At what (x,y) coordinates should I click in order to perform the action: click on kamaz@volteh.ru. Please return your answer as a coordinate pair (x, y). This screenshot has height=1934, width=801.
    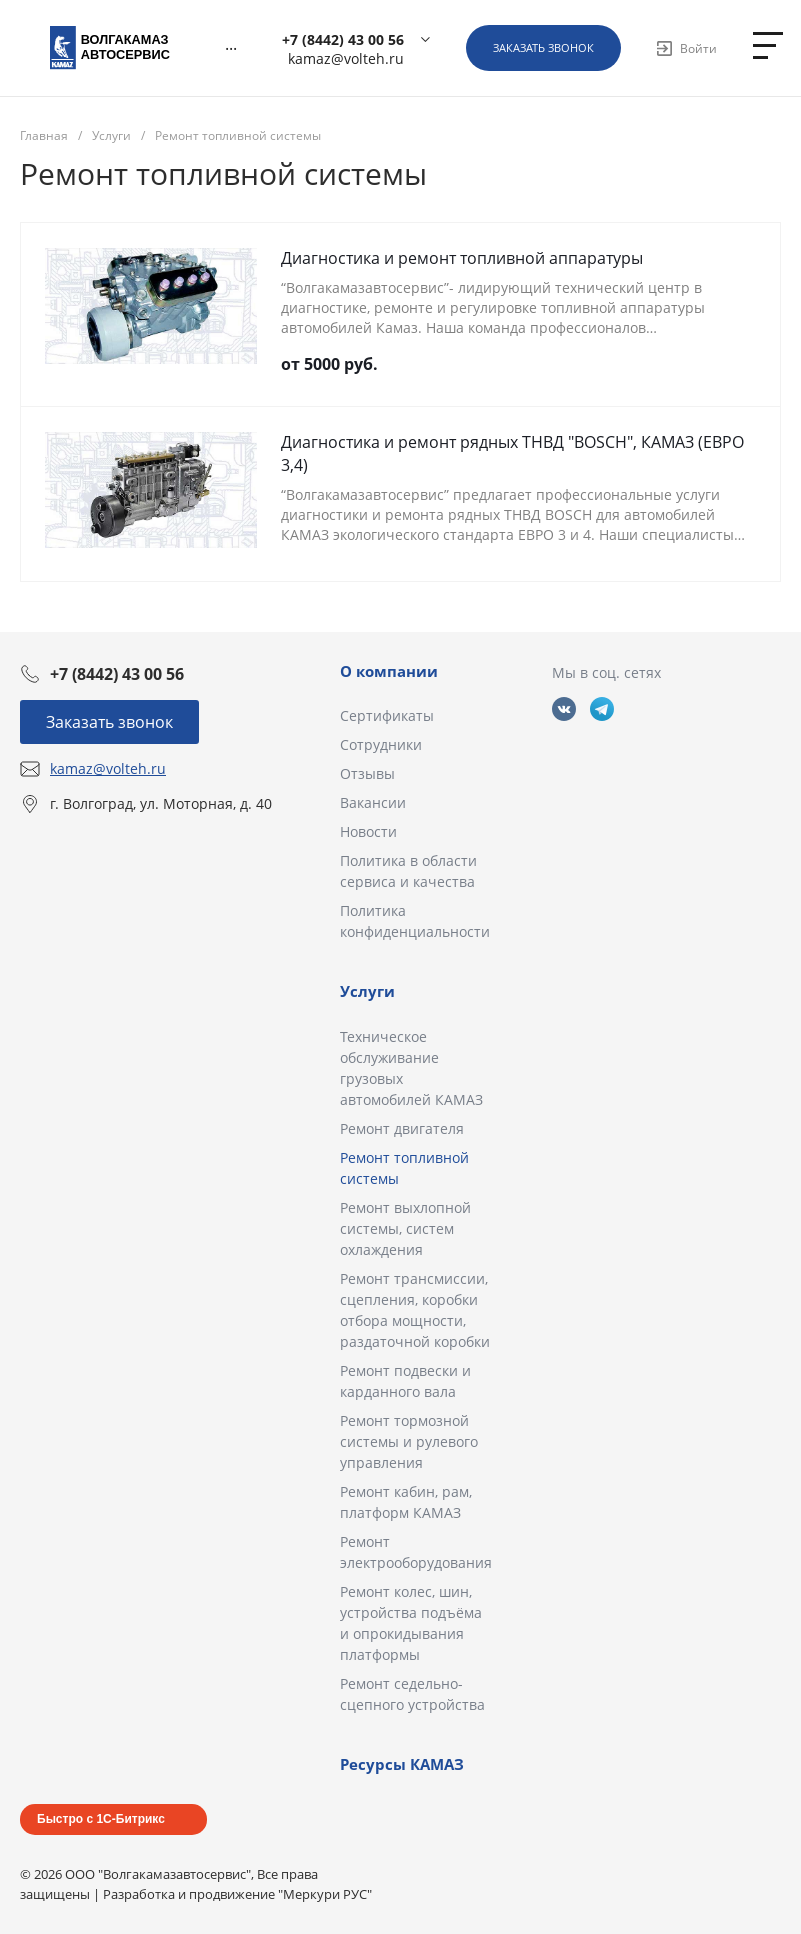
    Looking at the image, I should click on (346, 59).